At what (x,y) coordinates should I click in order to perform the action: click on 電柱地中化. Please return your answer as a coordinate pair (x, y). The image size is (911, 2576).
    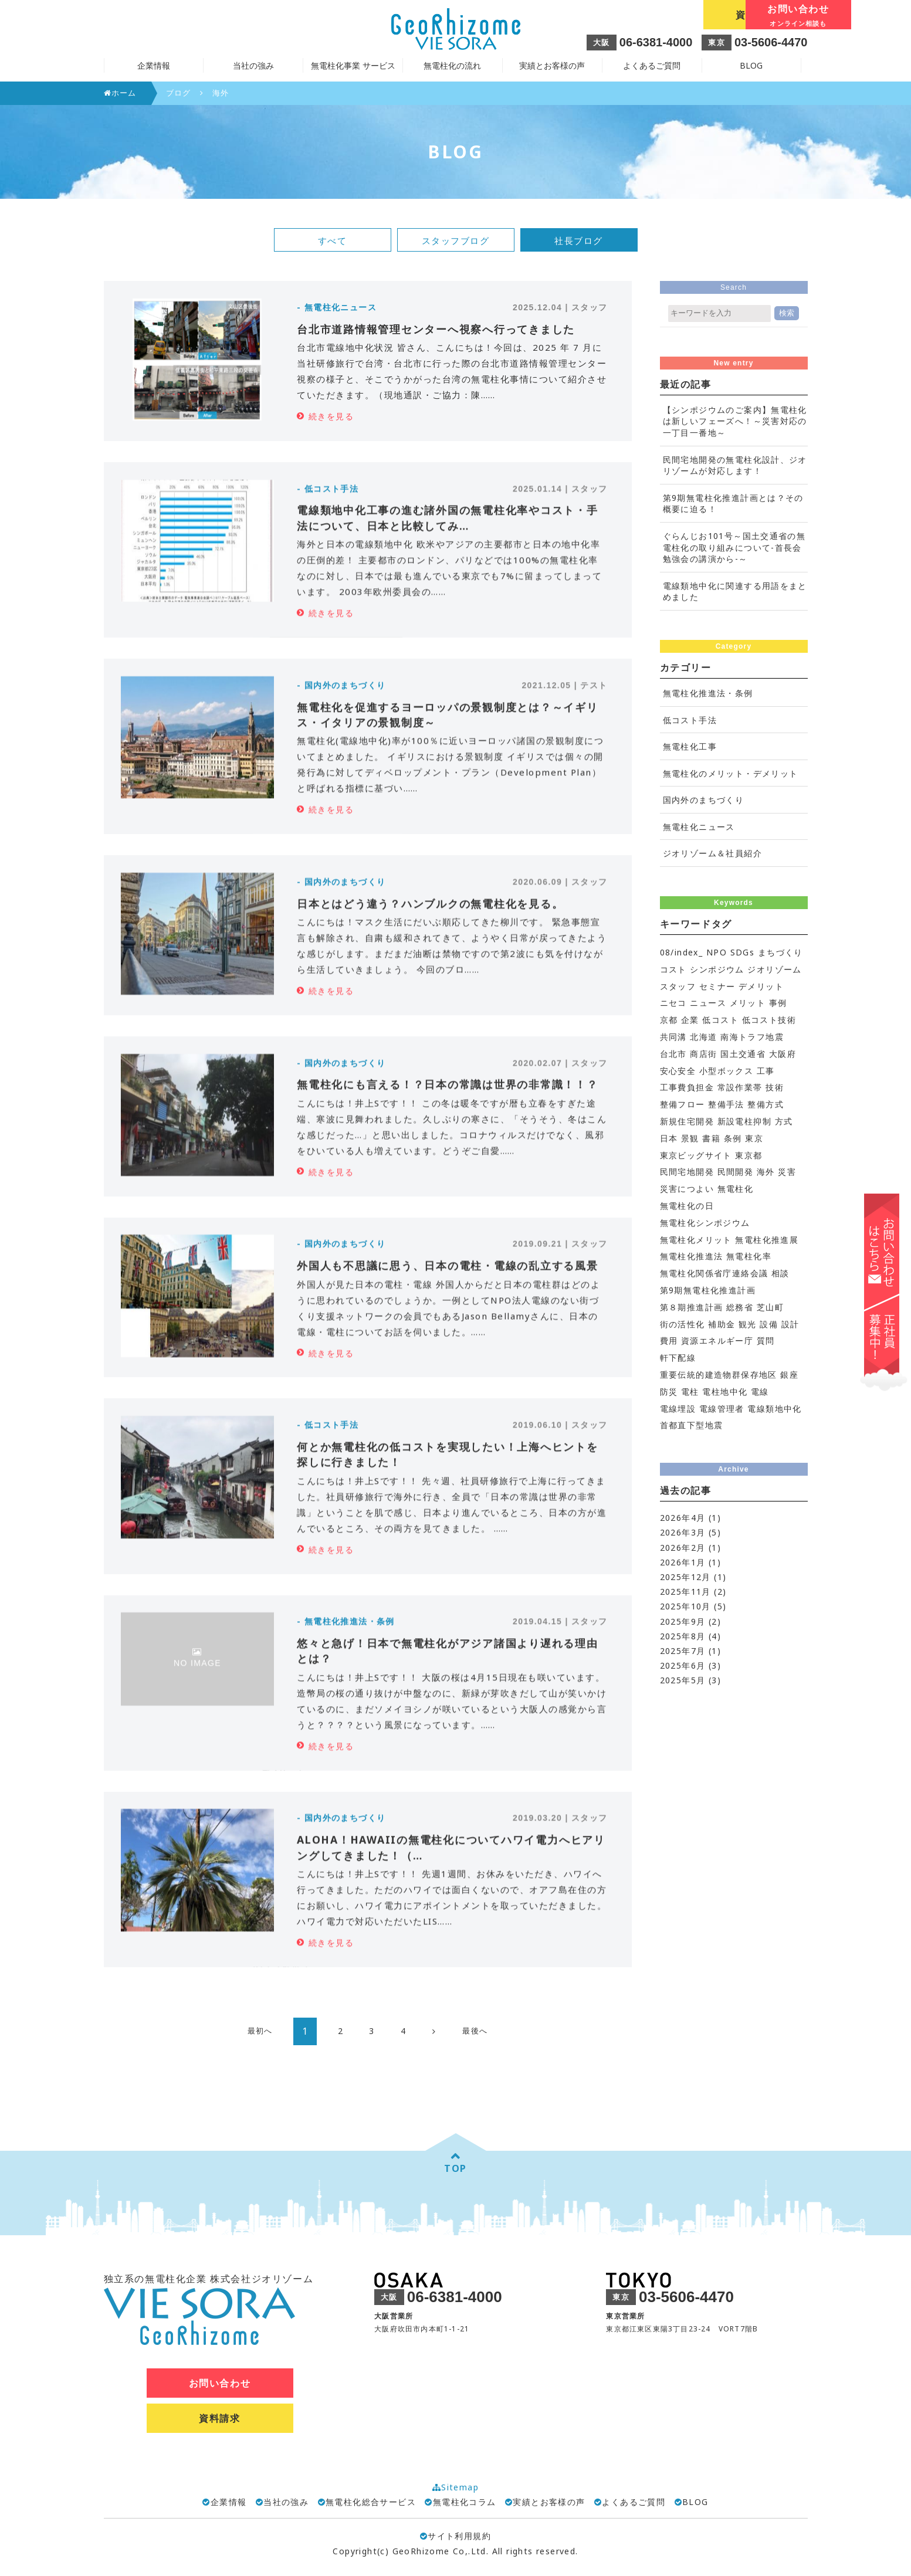
    Looking at the image, I should click on (724, 1391).